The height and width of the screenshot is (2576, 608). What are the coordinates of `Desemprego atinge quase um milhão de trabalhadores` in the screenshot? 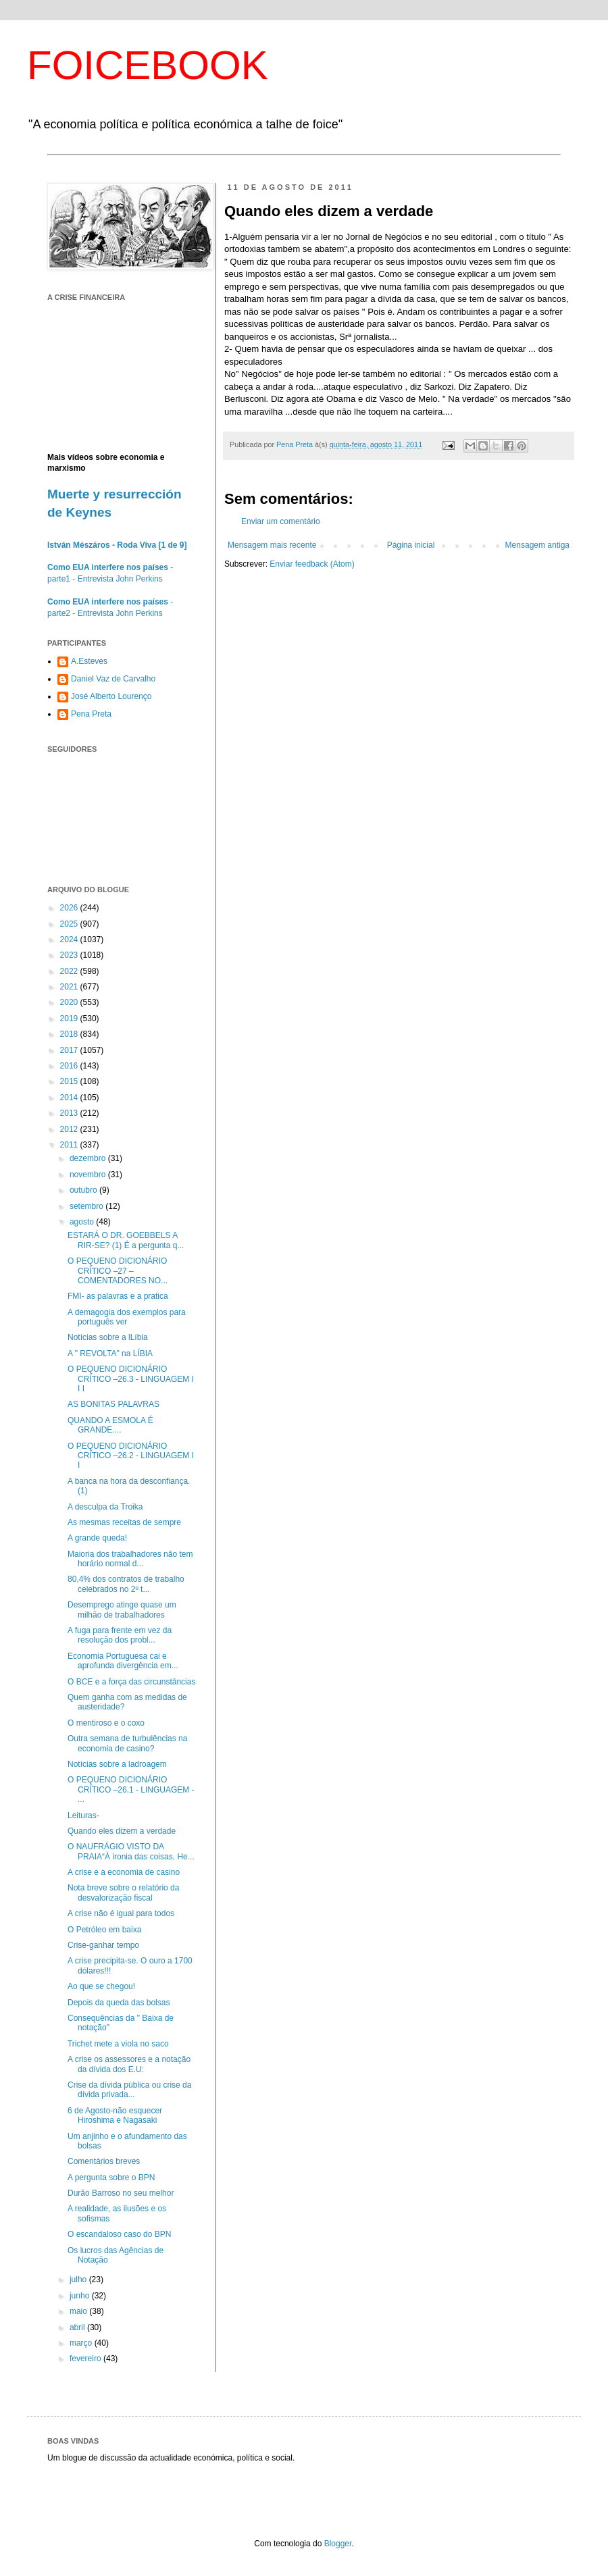 It's located at (122, 1609).